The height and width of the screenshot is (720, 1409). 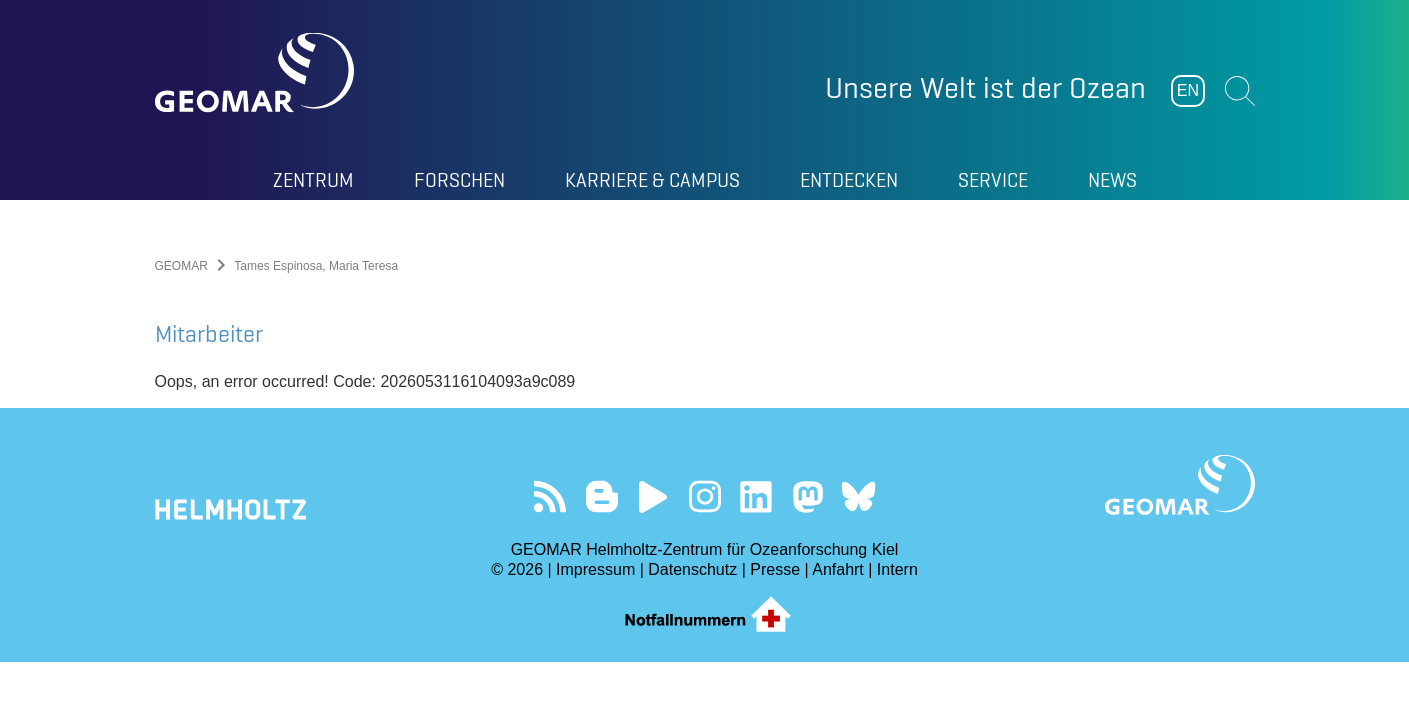 I want to click on Zentrum, so click(x=313, y=180).